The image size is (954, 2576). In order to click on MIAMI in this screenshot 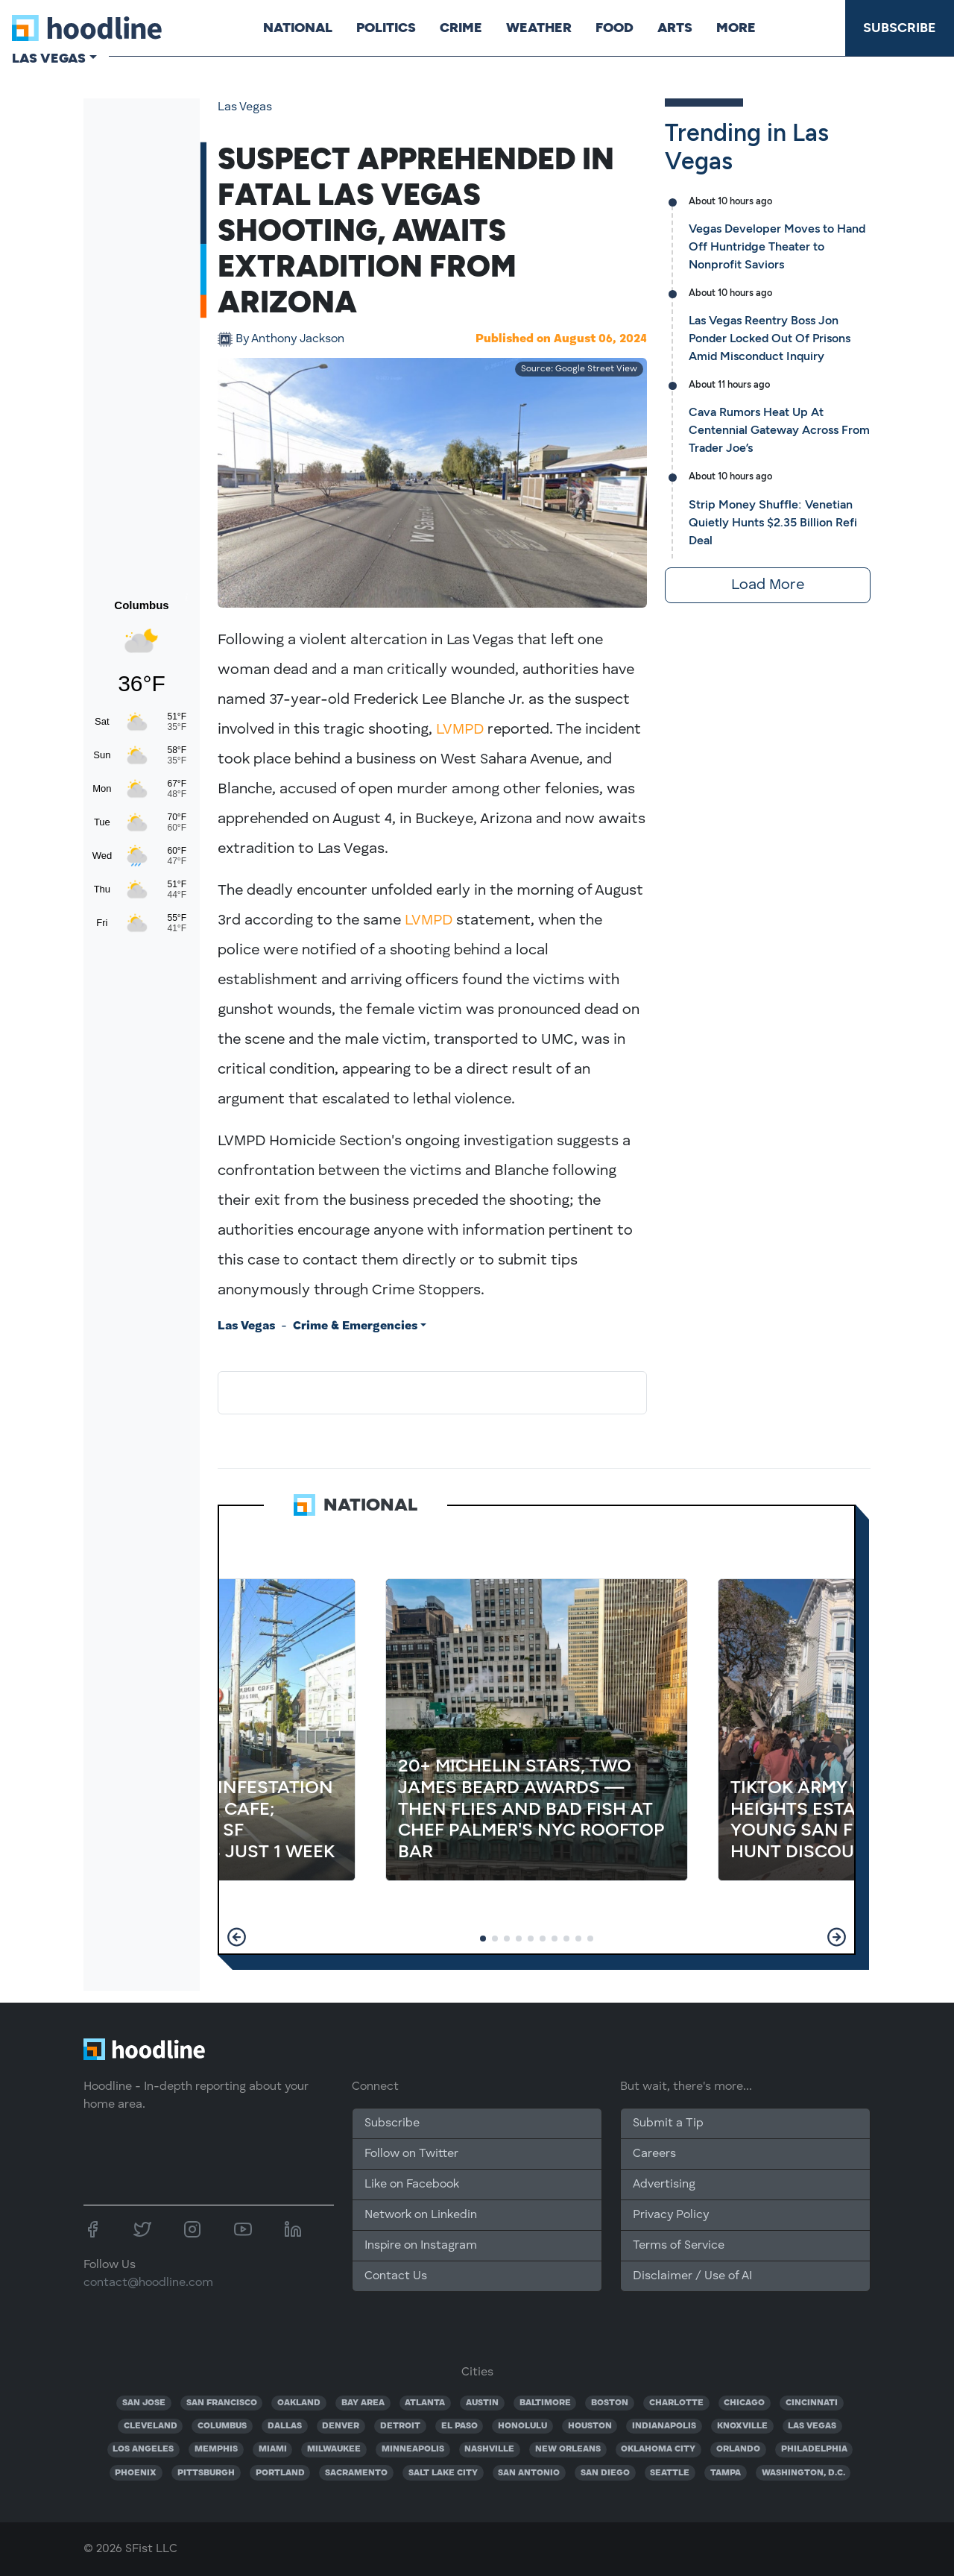, I will do `click(273, 2449)`.